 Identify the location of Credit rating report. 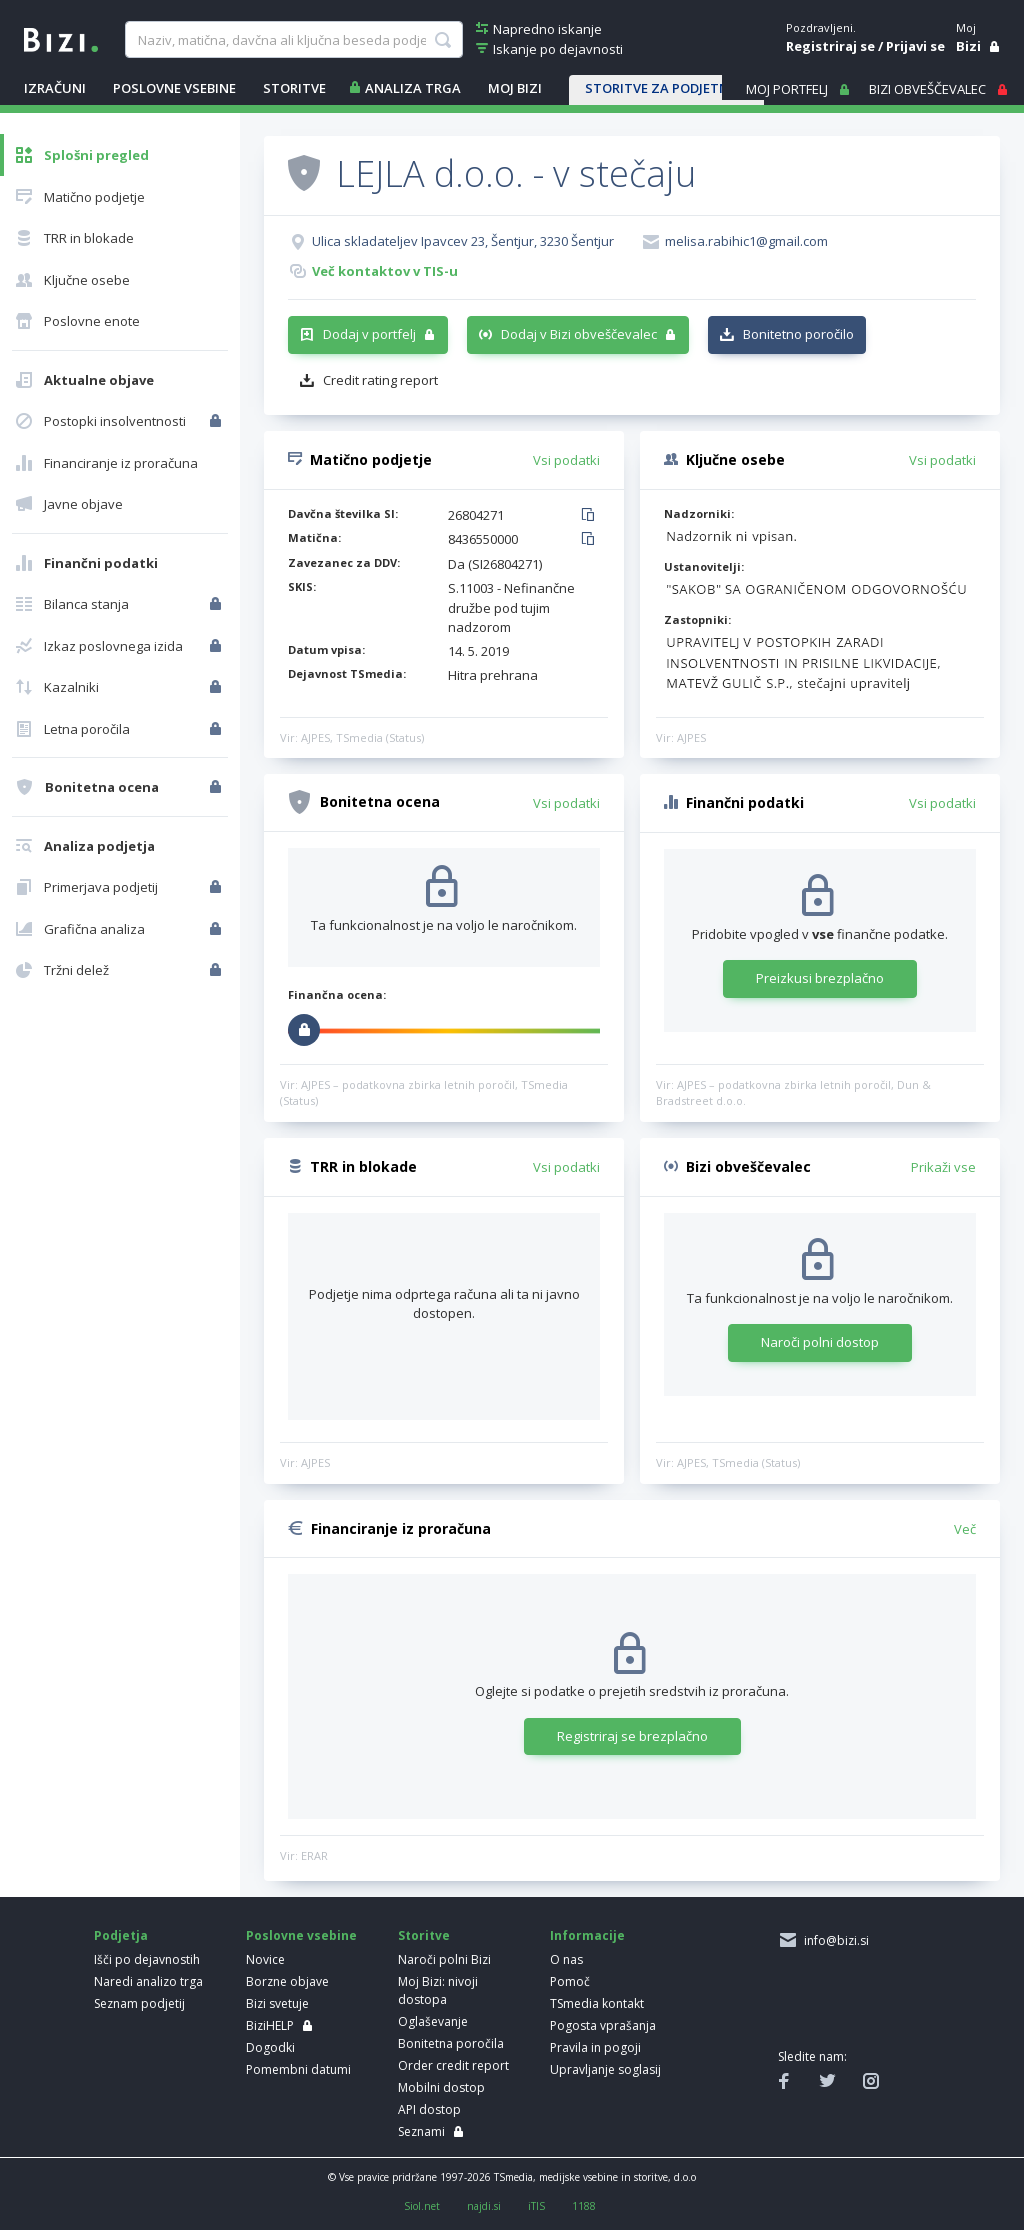
(380, 380).